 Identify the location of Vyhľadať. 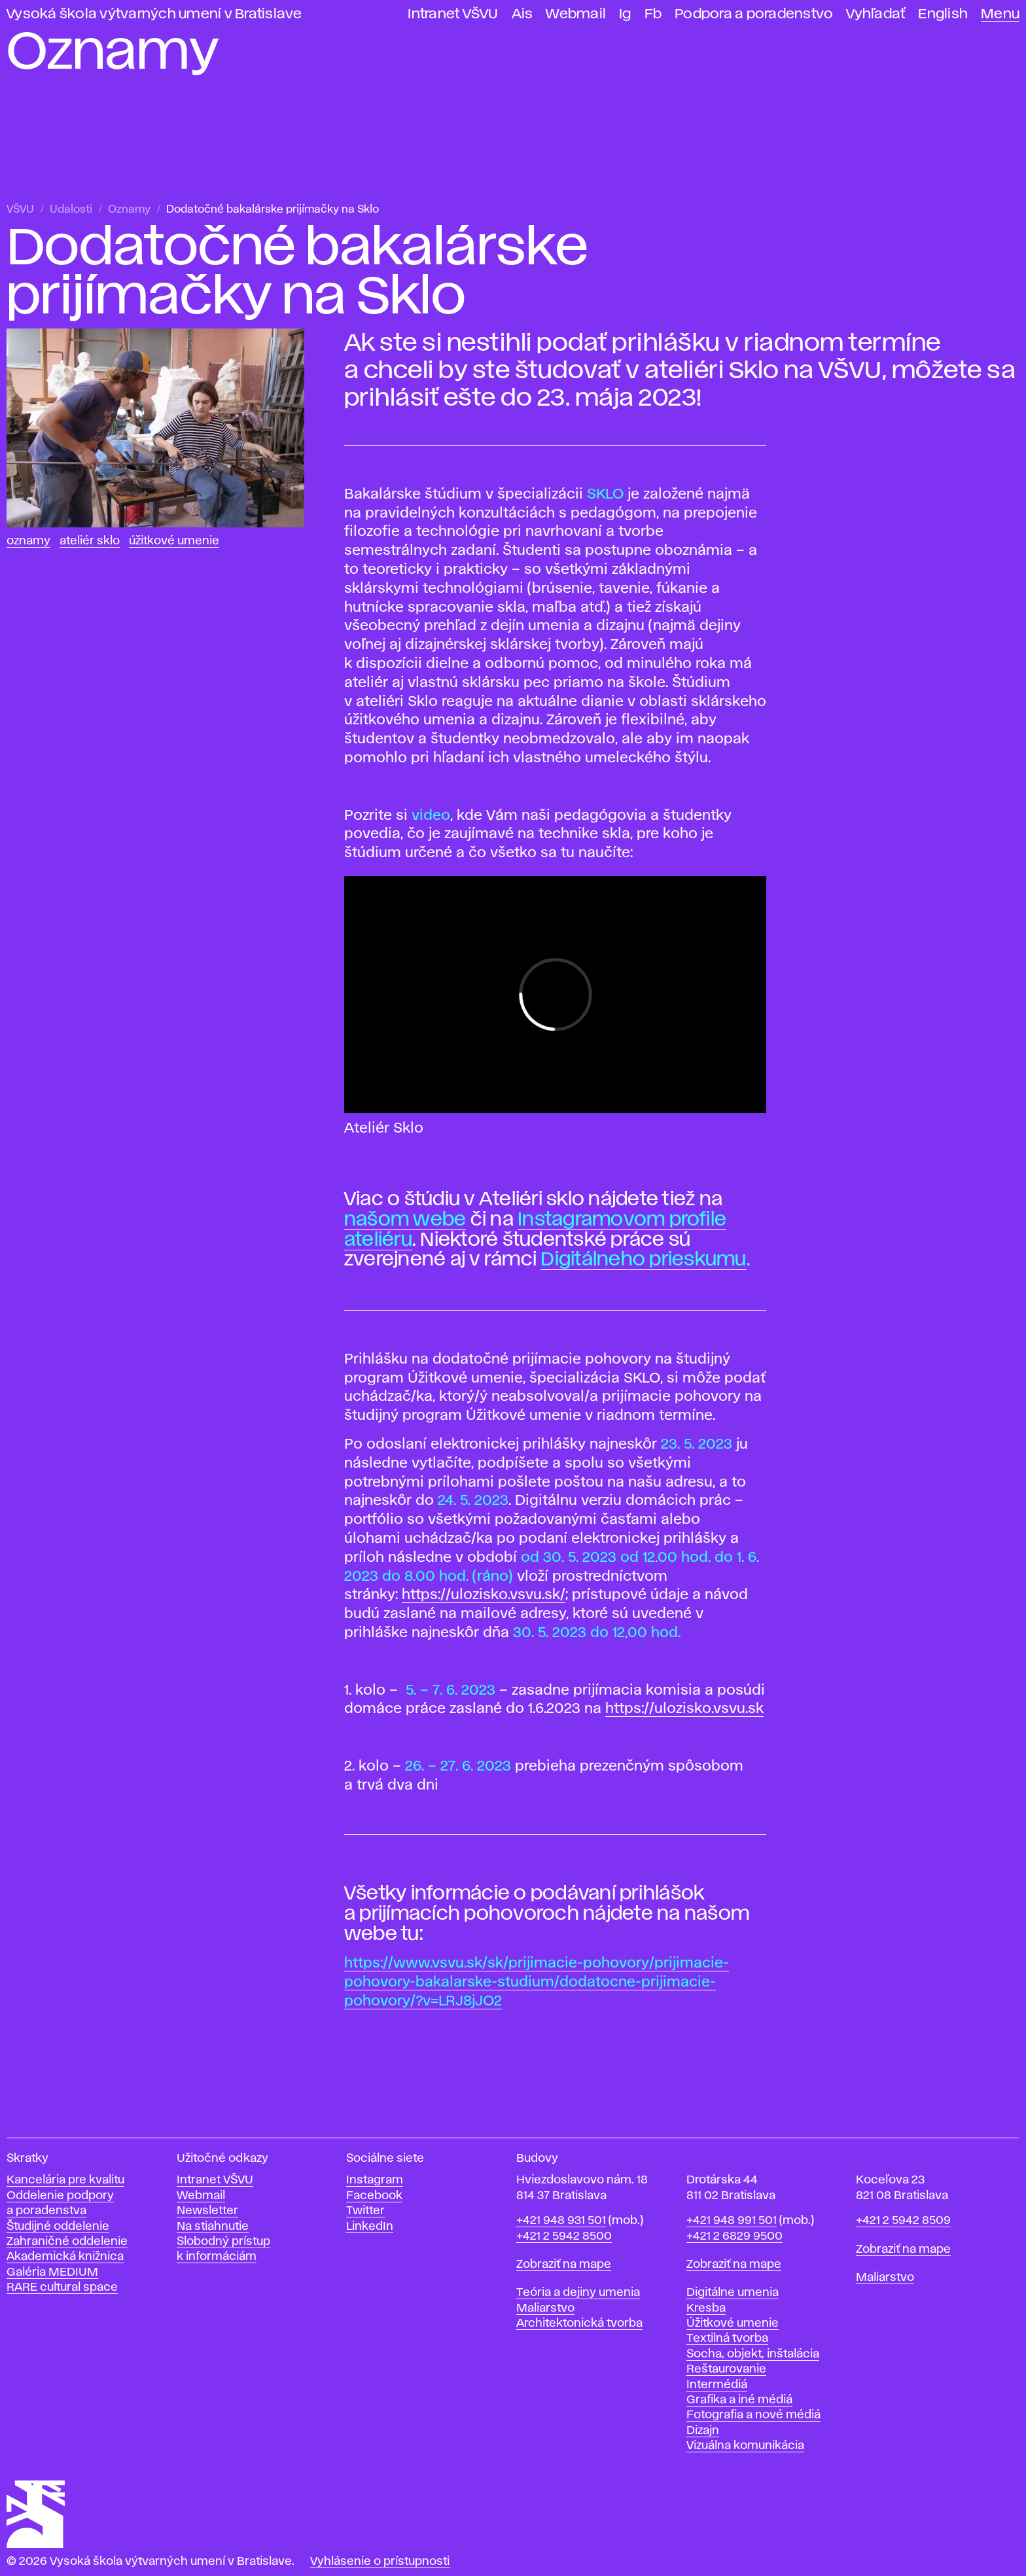
(875, 14).